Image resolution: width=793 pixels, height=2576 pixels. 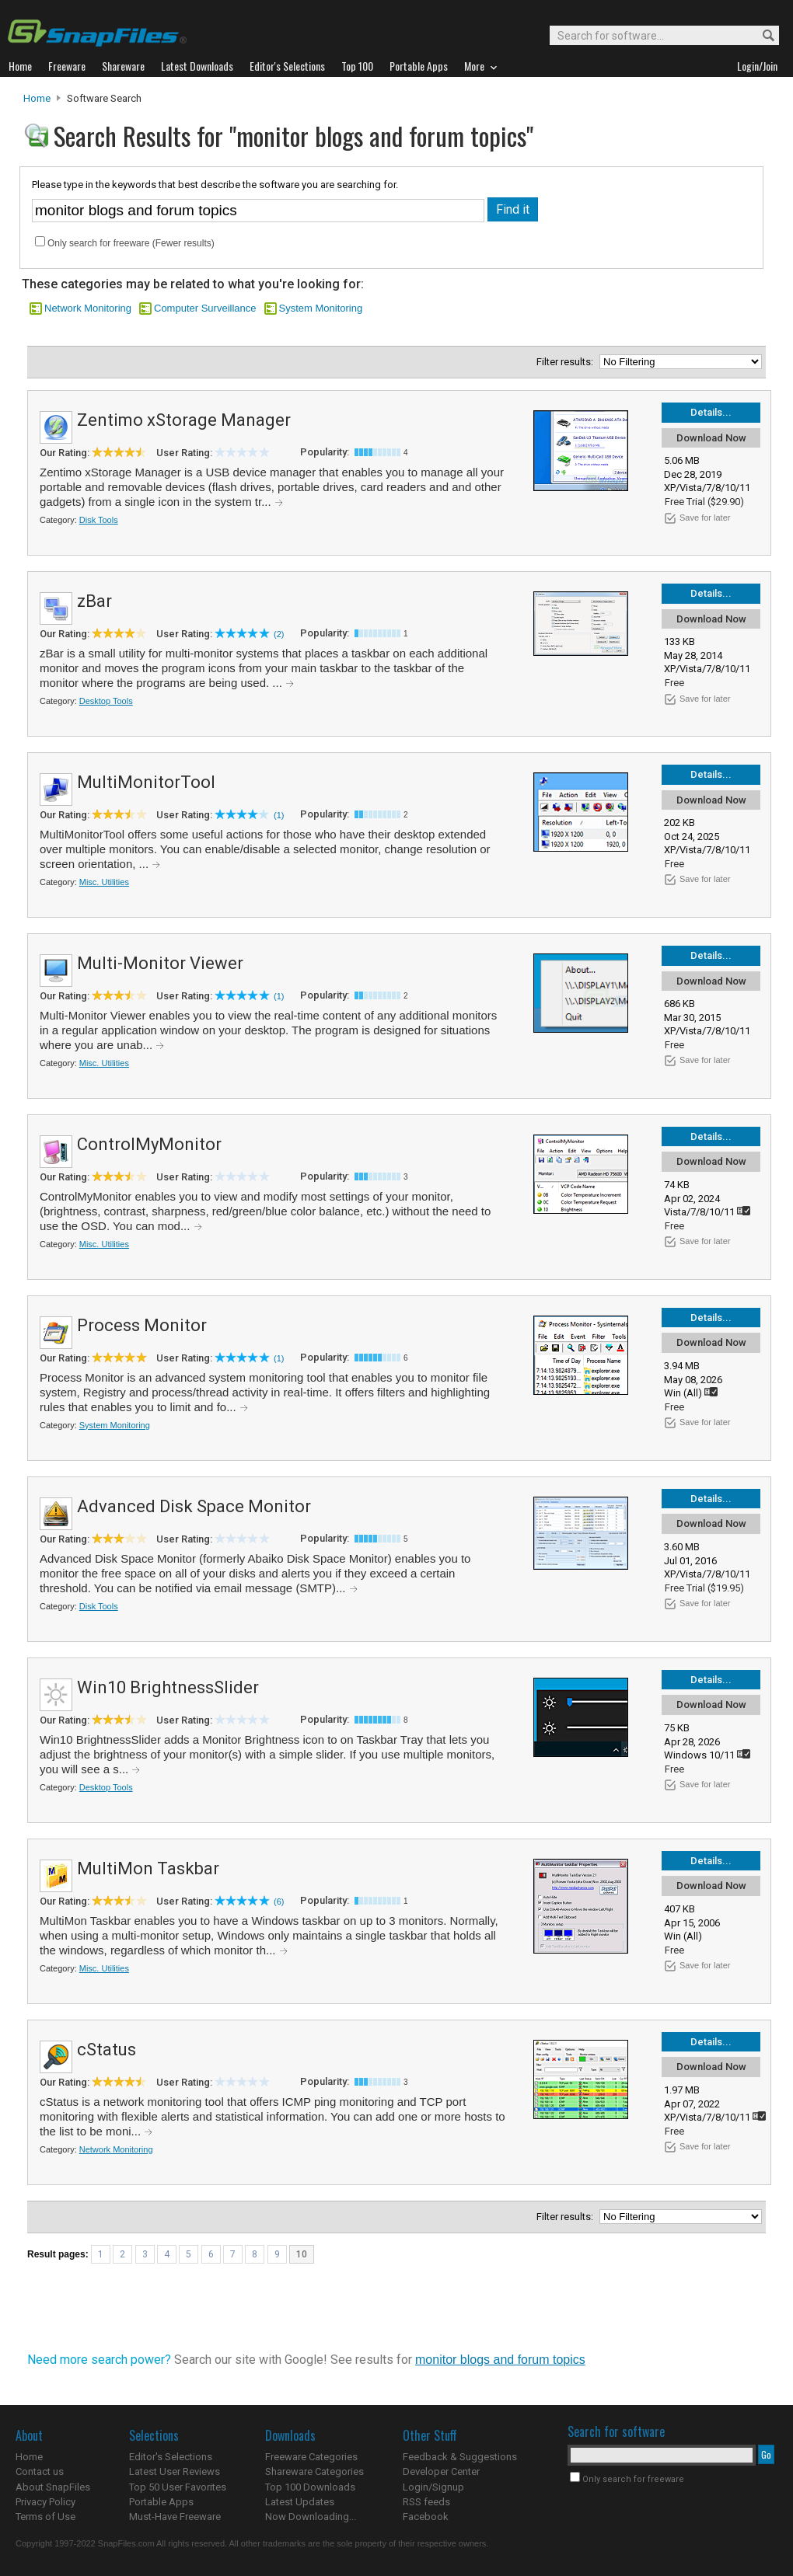 What do you see at coordinates (87, 308) in the screenshot?
I see `Network Monitoring` at bounding box center [87, 308].